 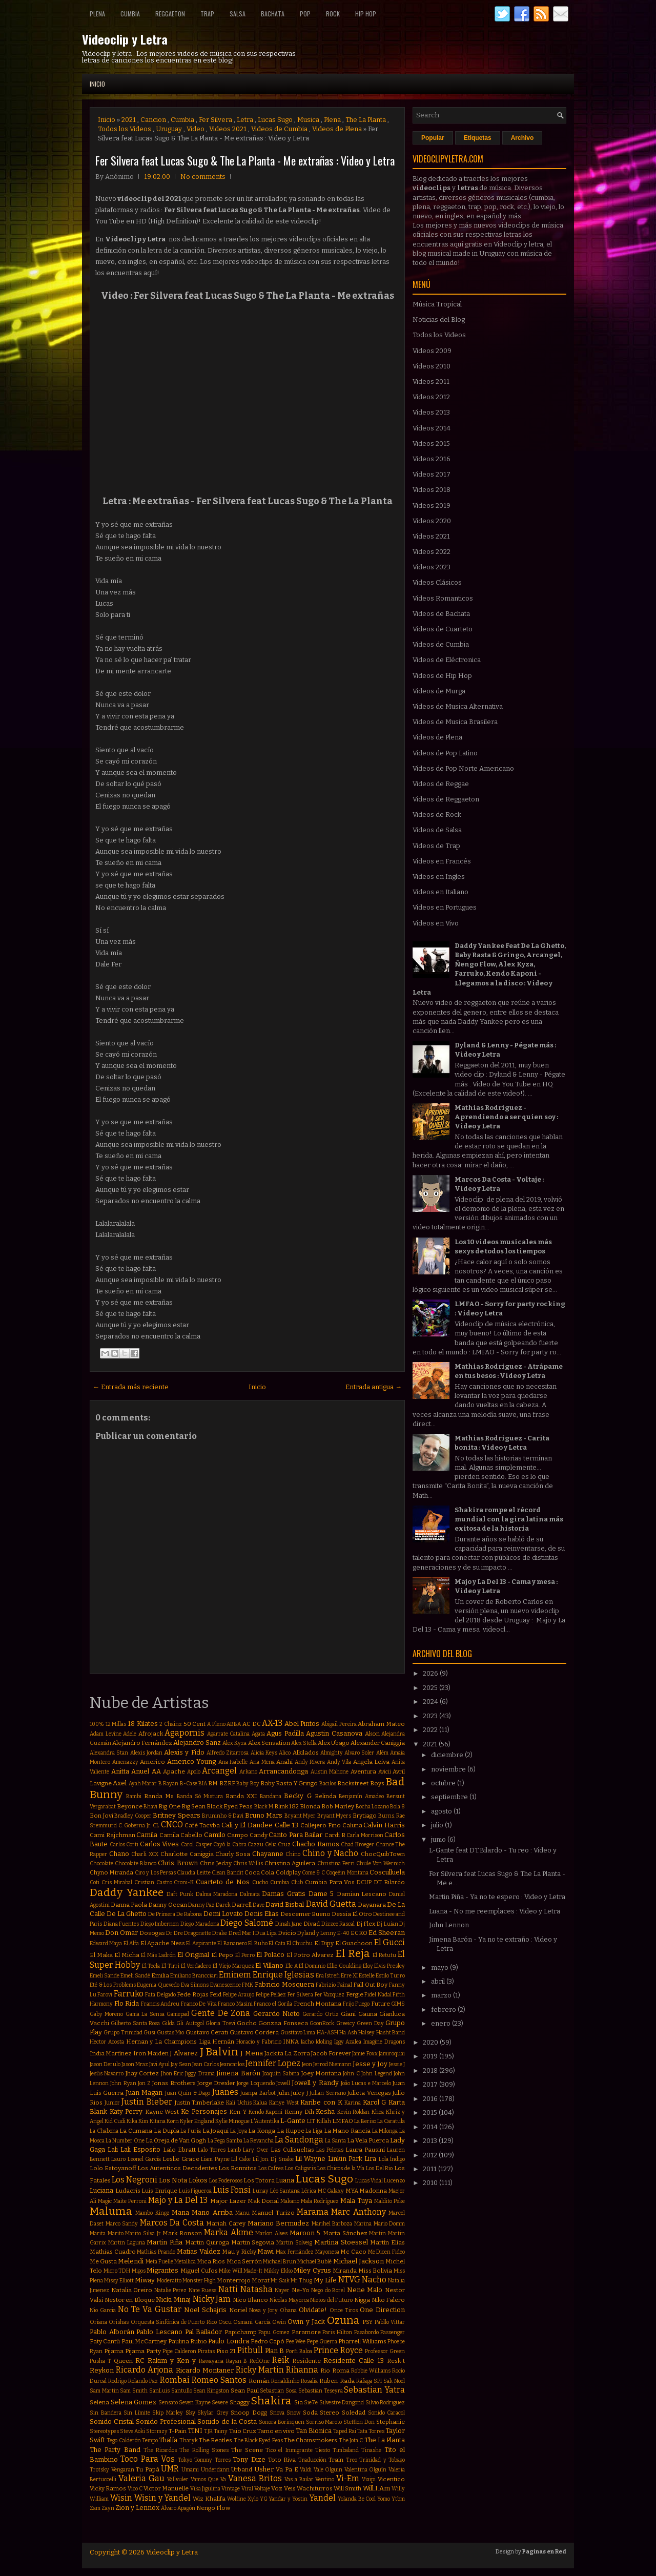 I want to click on El Gucci, so click(x=389, y=1942).